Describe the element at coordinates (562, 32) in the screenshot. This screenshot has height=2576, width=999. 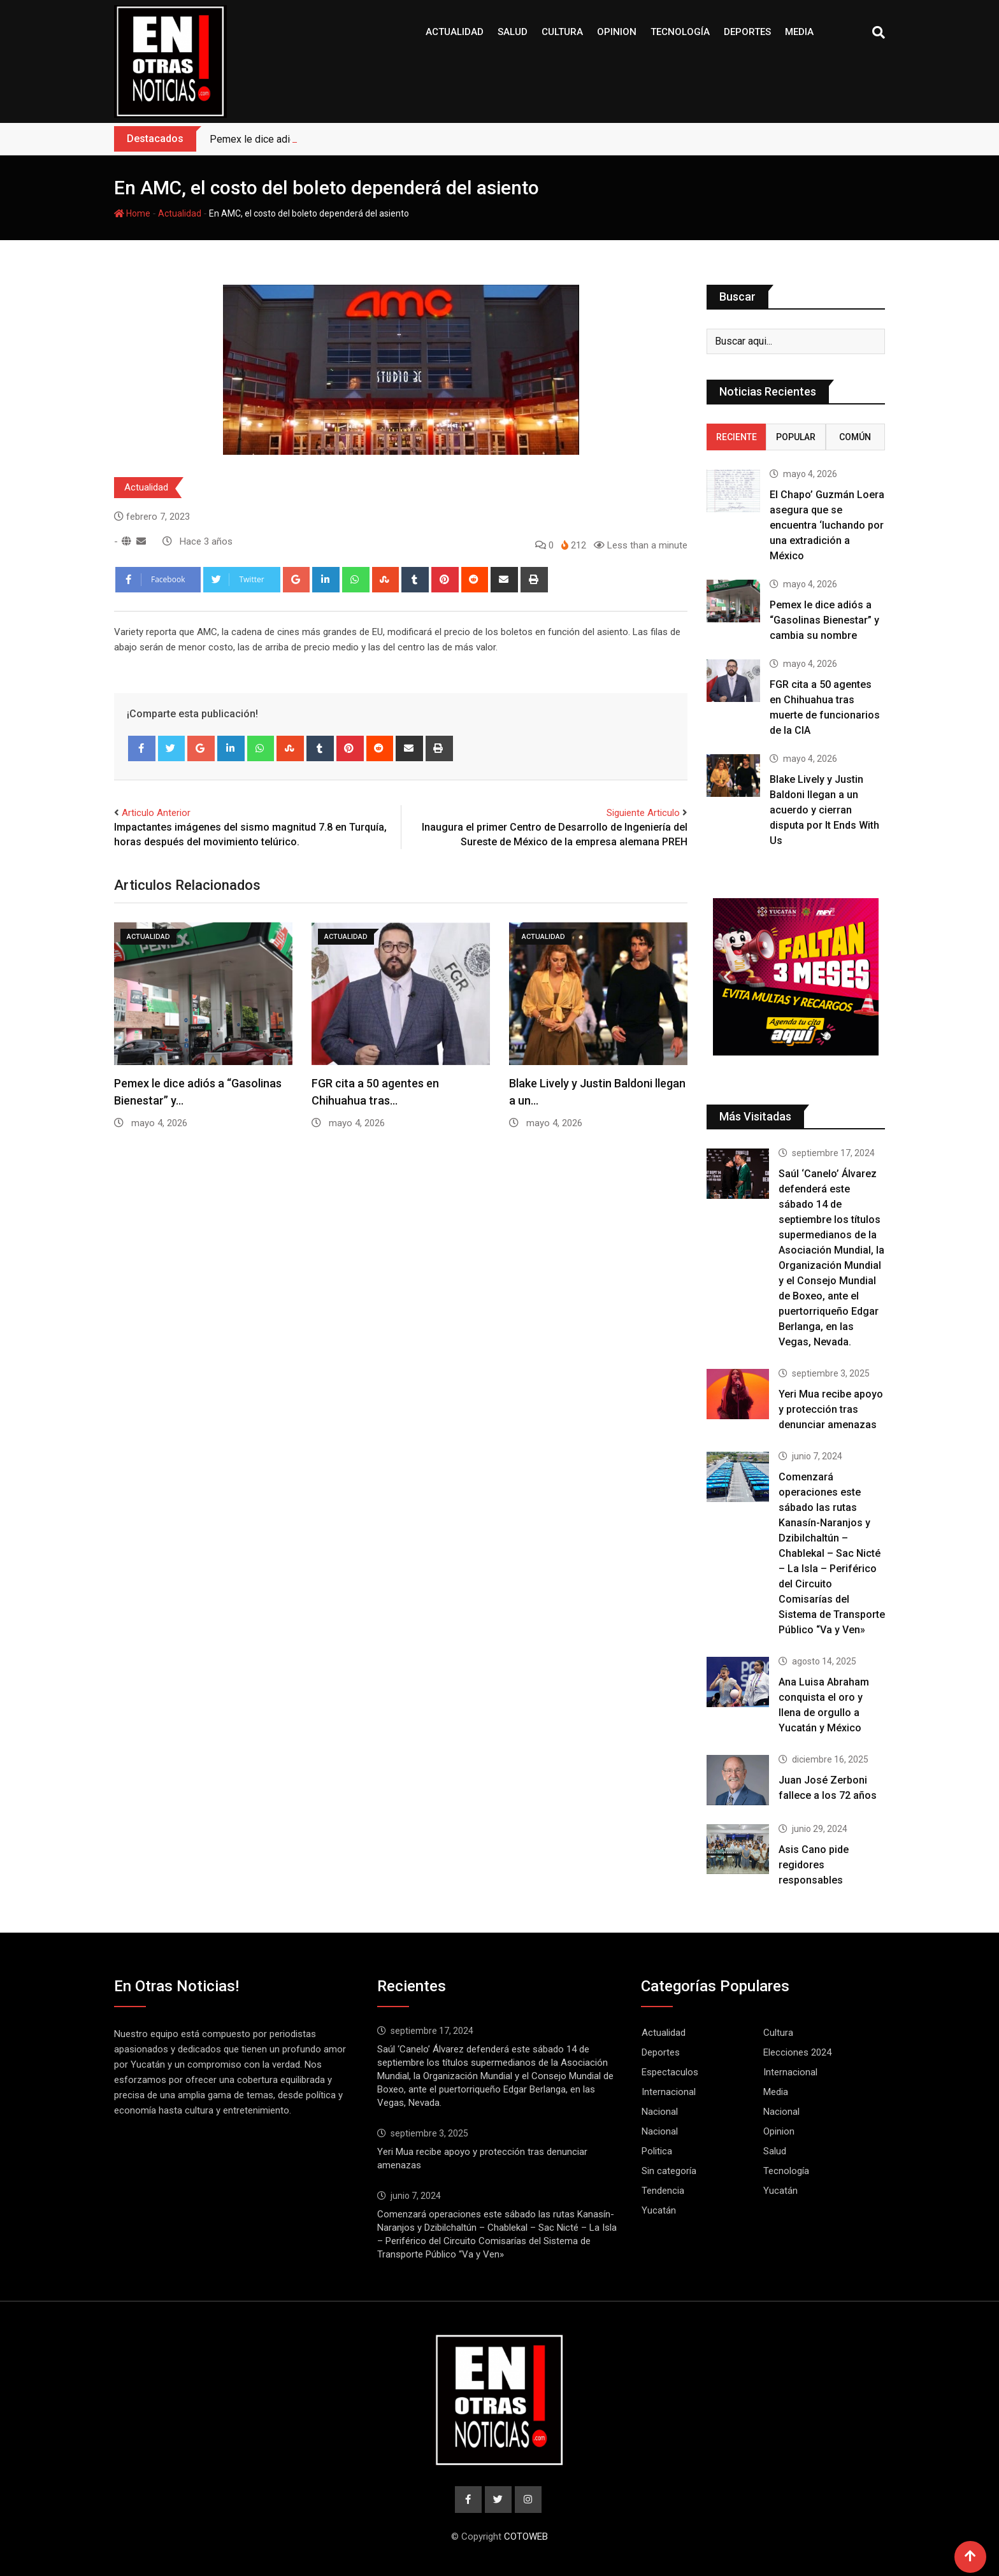
I see `Cultura` at that location.